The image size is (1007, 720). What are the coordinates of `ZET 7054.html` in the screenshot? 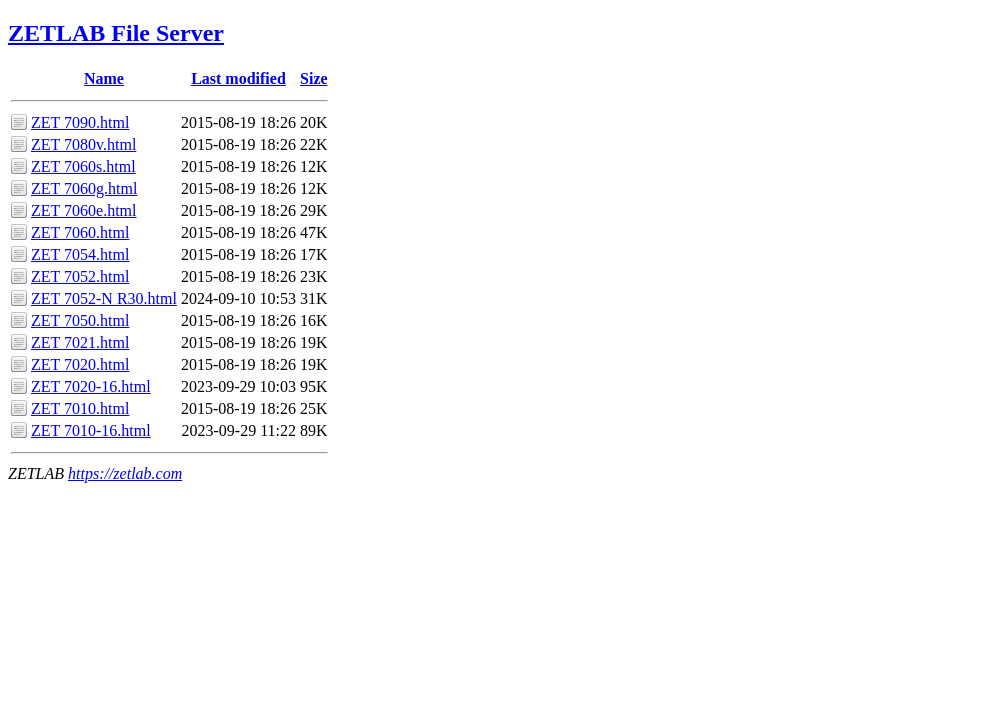 It's located at (80, 254).